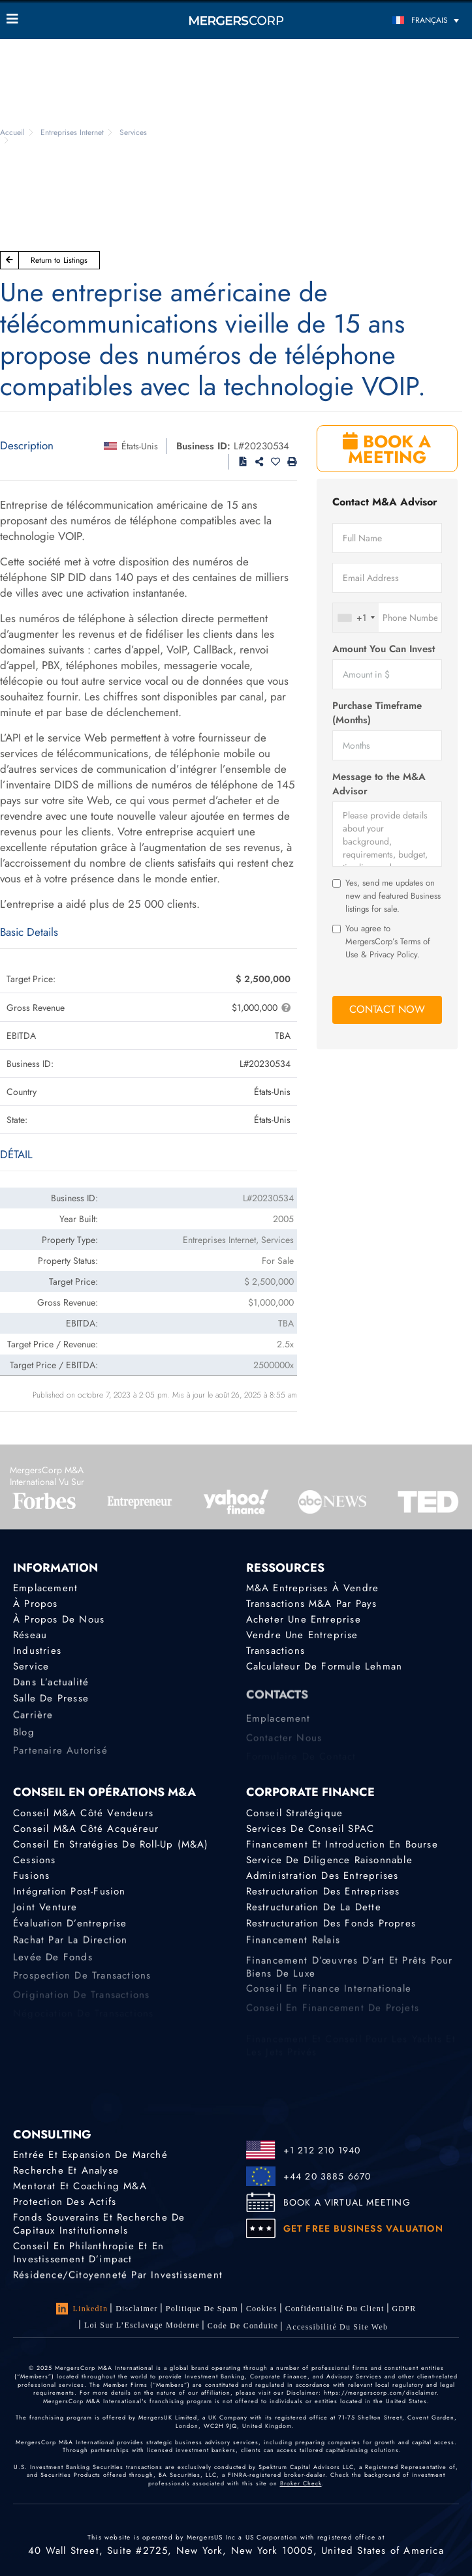 This screenshot has height=2576, width=472. What do you see at coordinates (33, 1723) in the screenshot?
I see `Carrière` at bounding box center [33, 1723].